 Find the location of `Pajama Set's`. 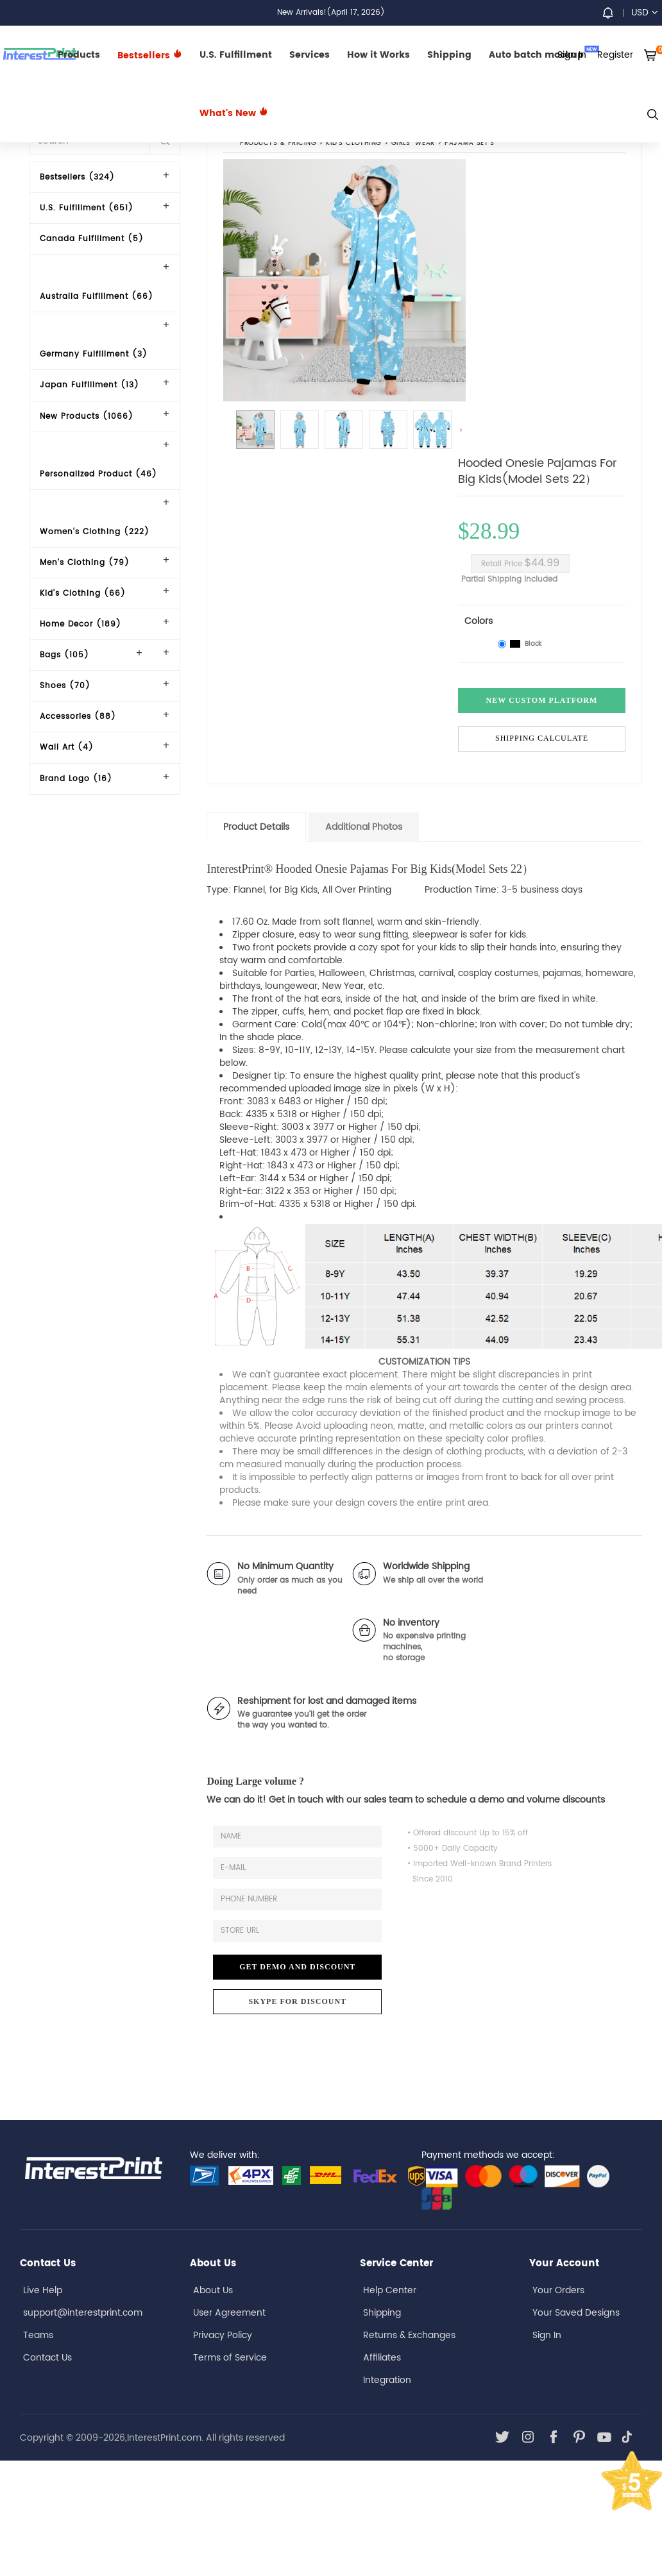

Pajama Set's is located at coordinates (470, 144).